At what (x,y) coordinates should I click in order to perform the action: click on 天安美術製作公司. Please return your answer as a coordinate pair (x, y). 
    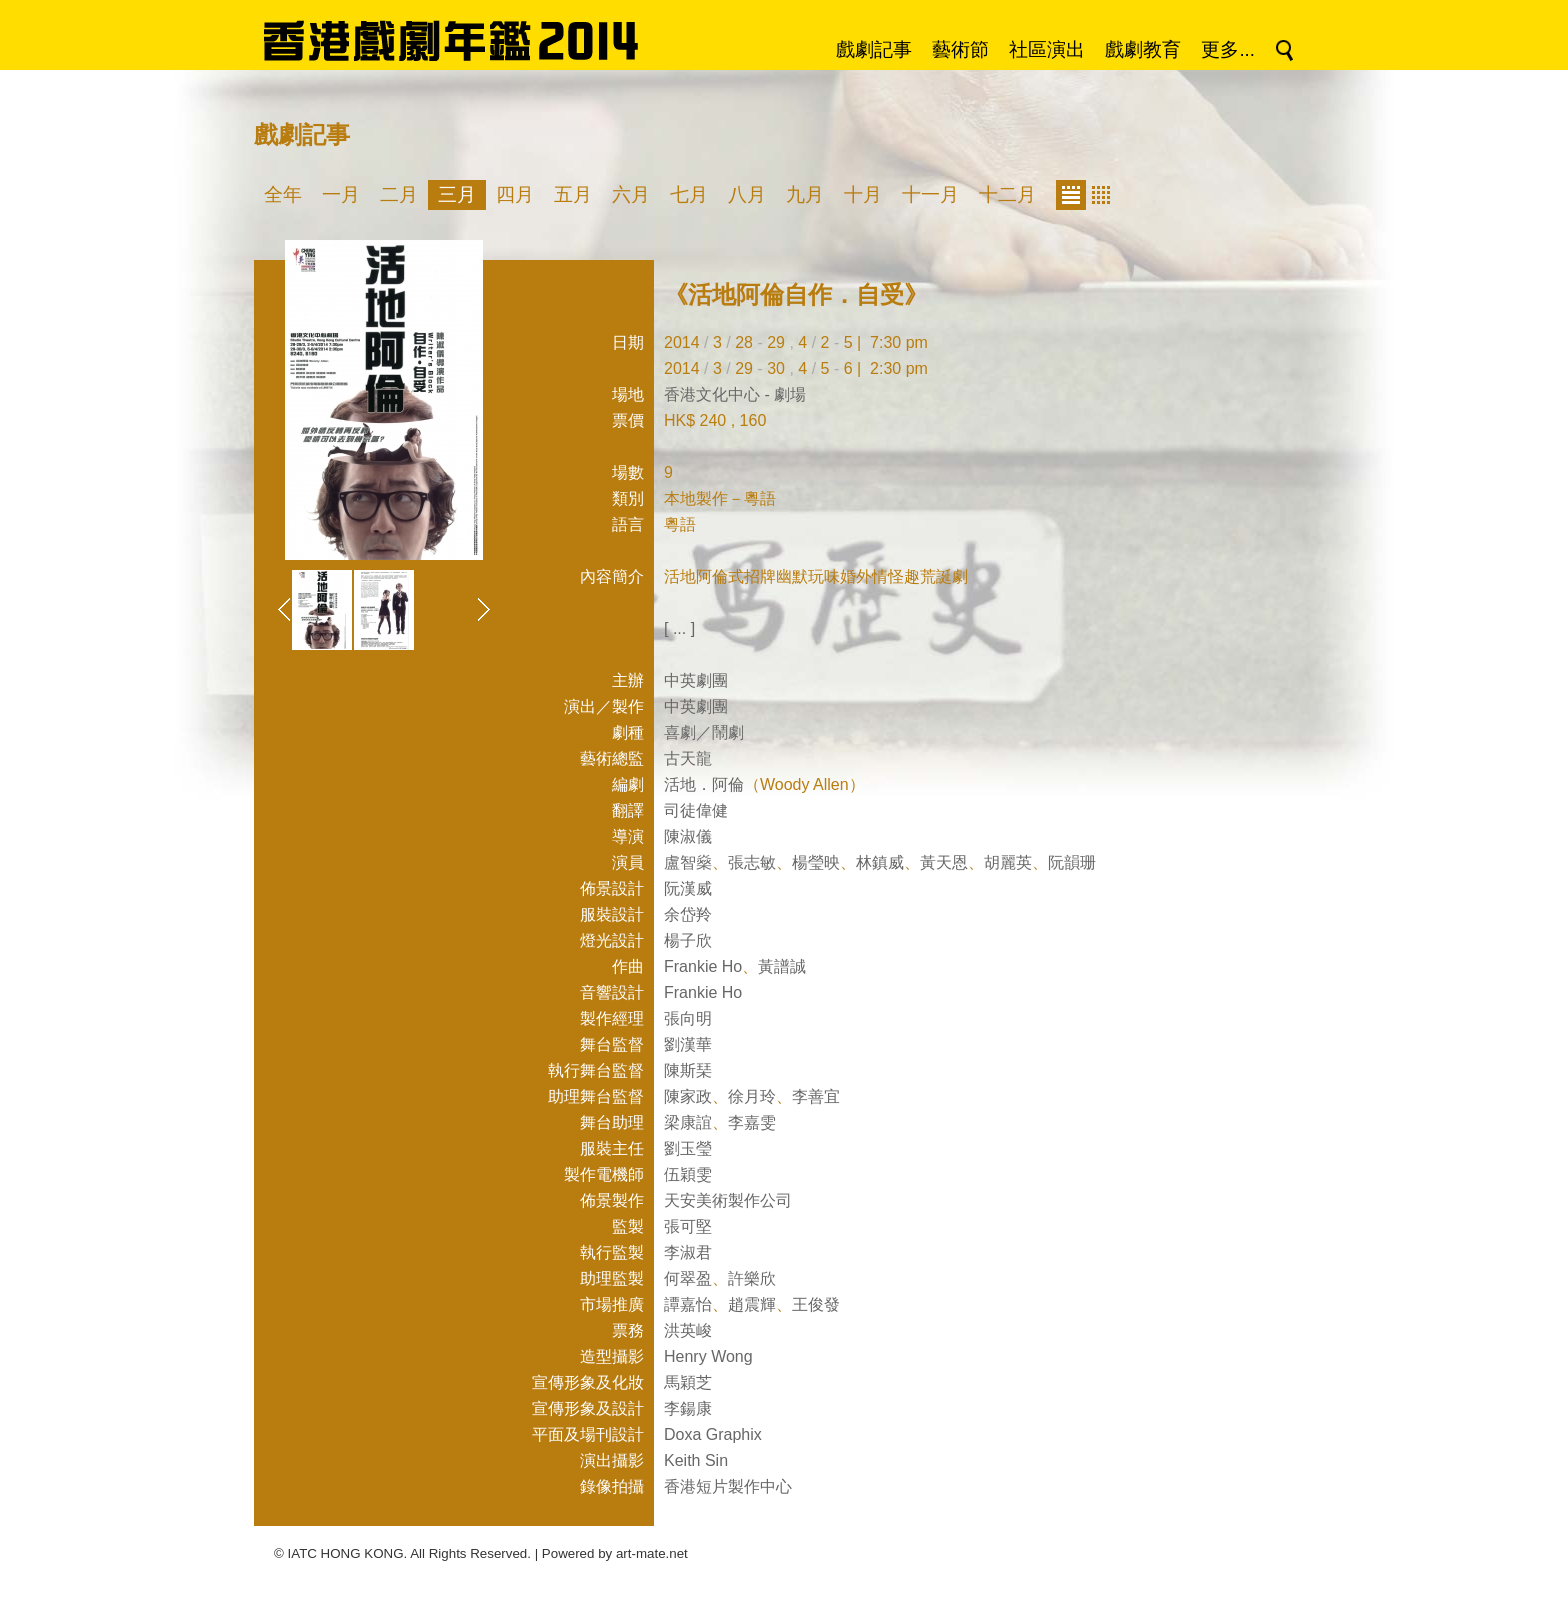
    Looking at the image, I should click on (728, 1200).